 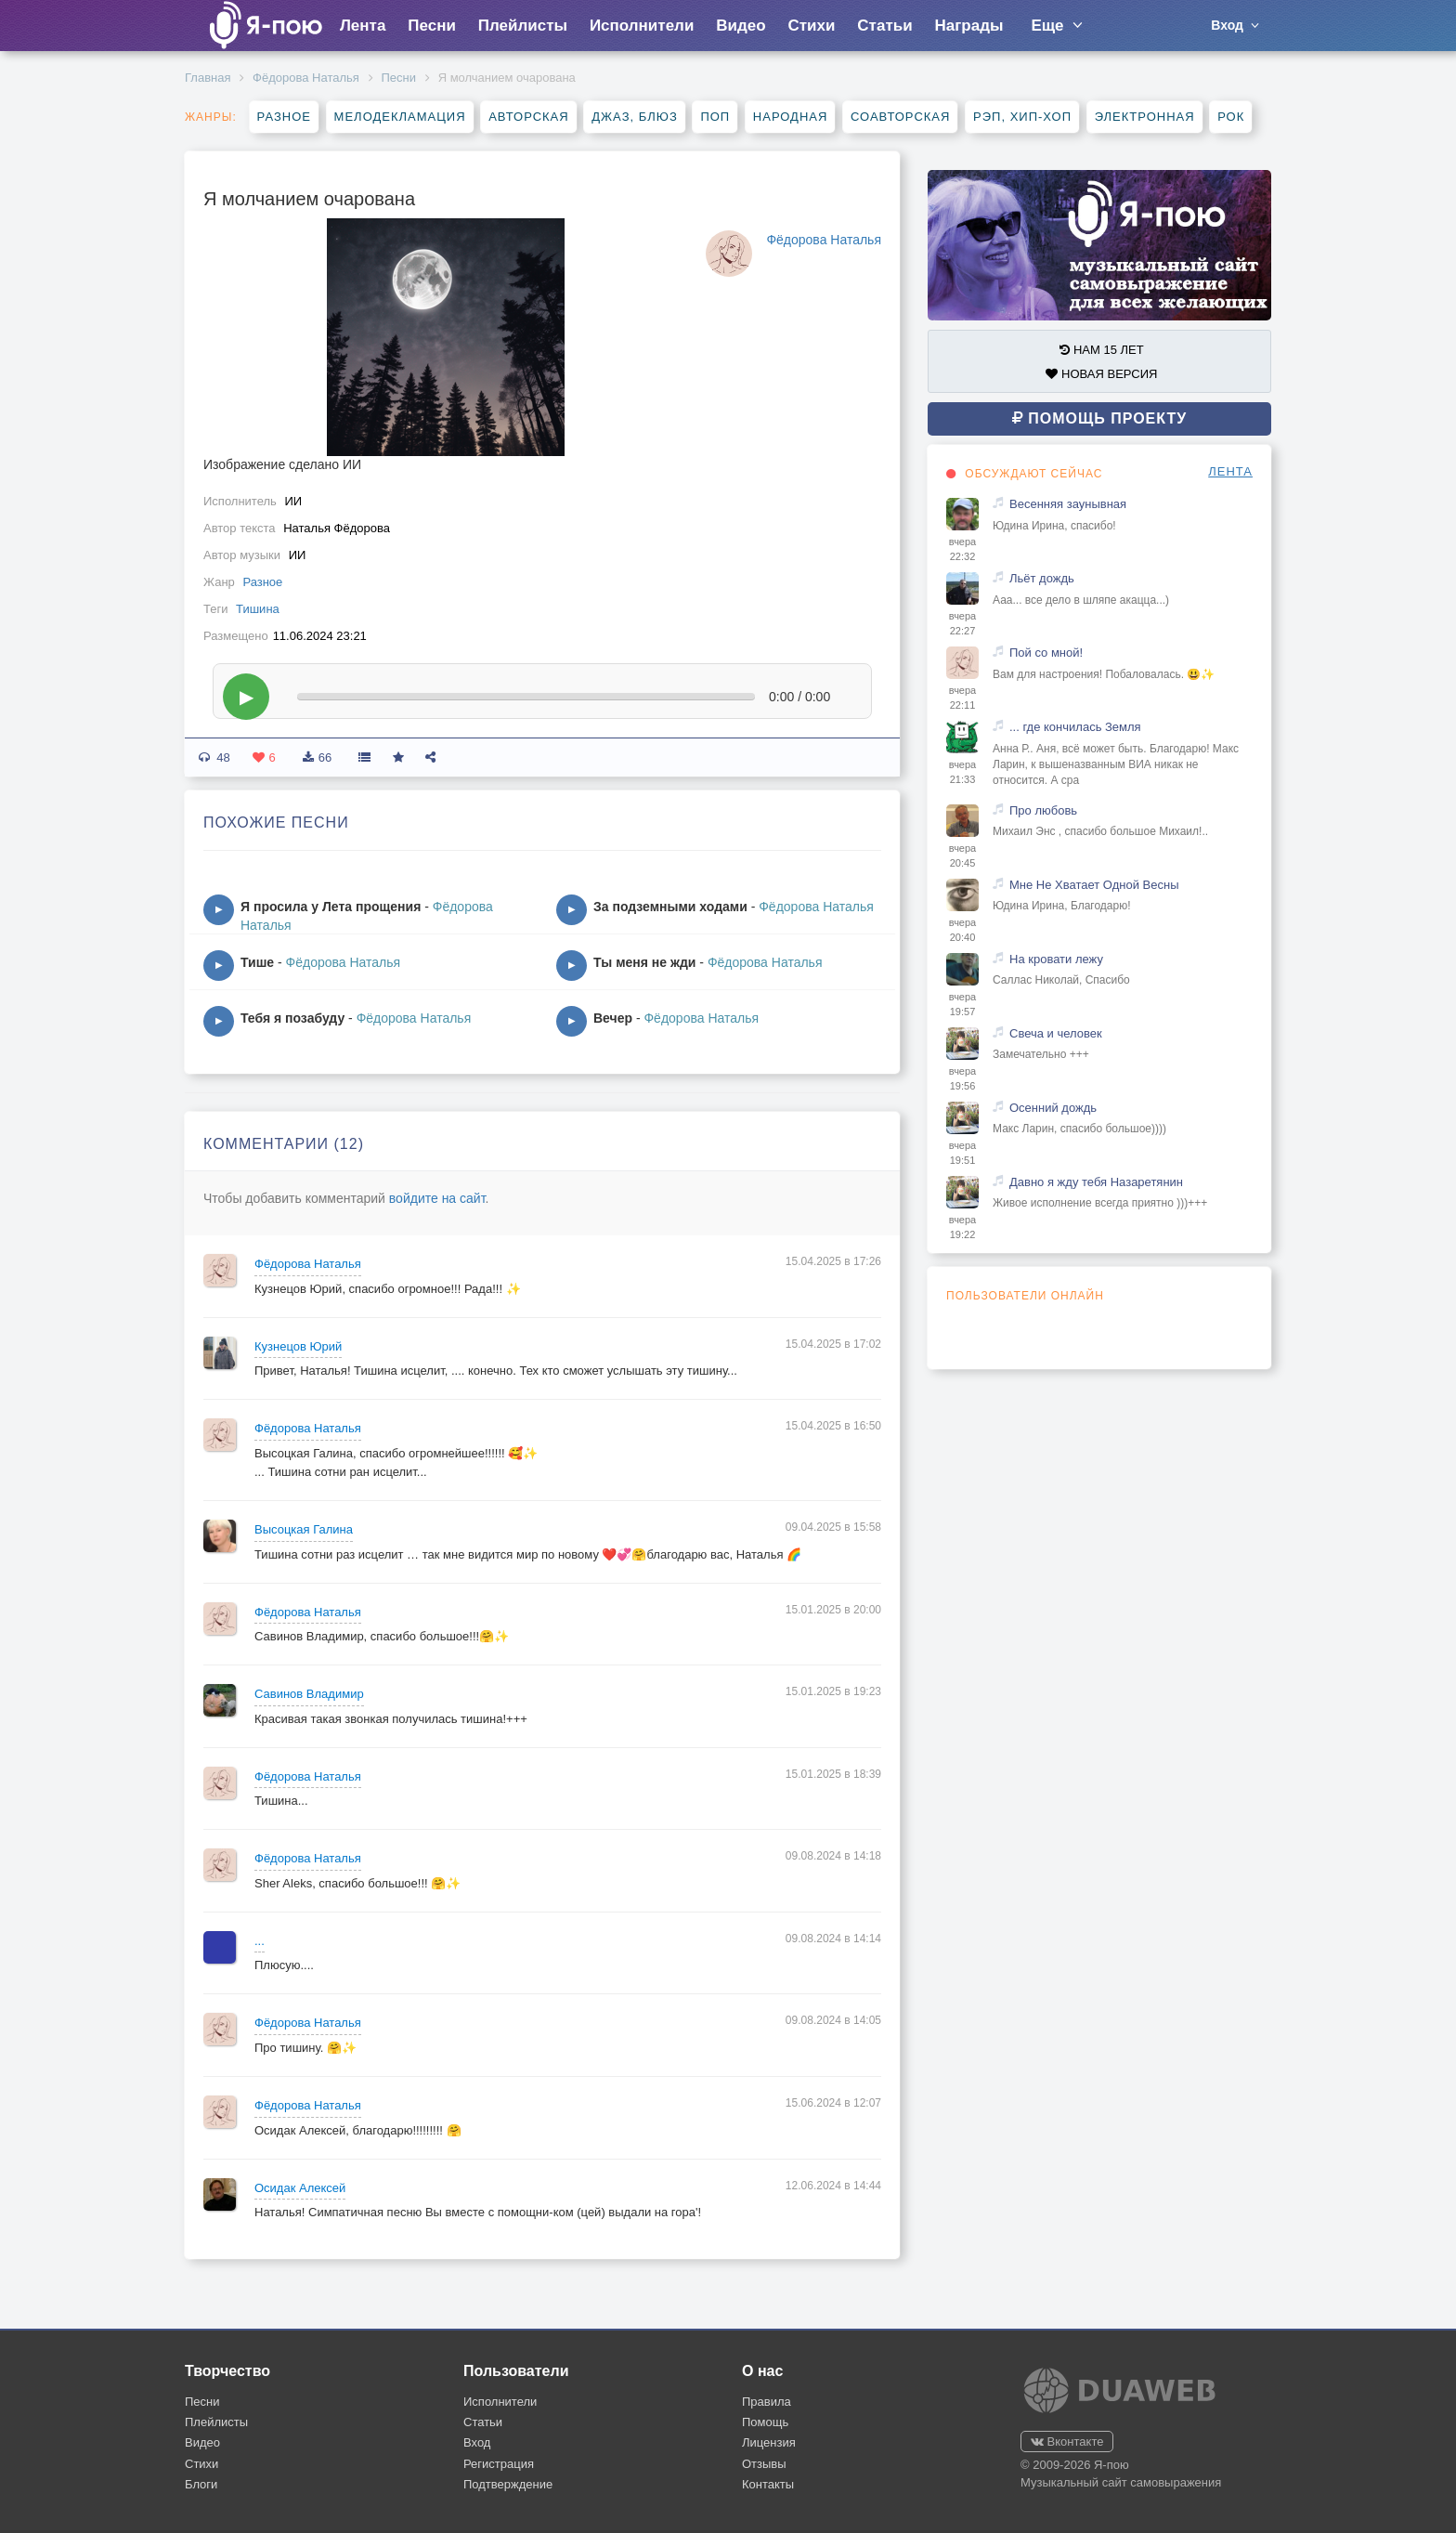 What do you see at coordinates (962, 1078) in the screenshot?
I see `вчера 19:56` at bounding box center [962, 1078].